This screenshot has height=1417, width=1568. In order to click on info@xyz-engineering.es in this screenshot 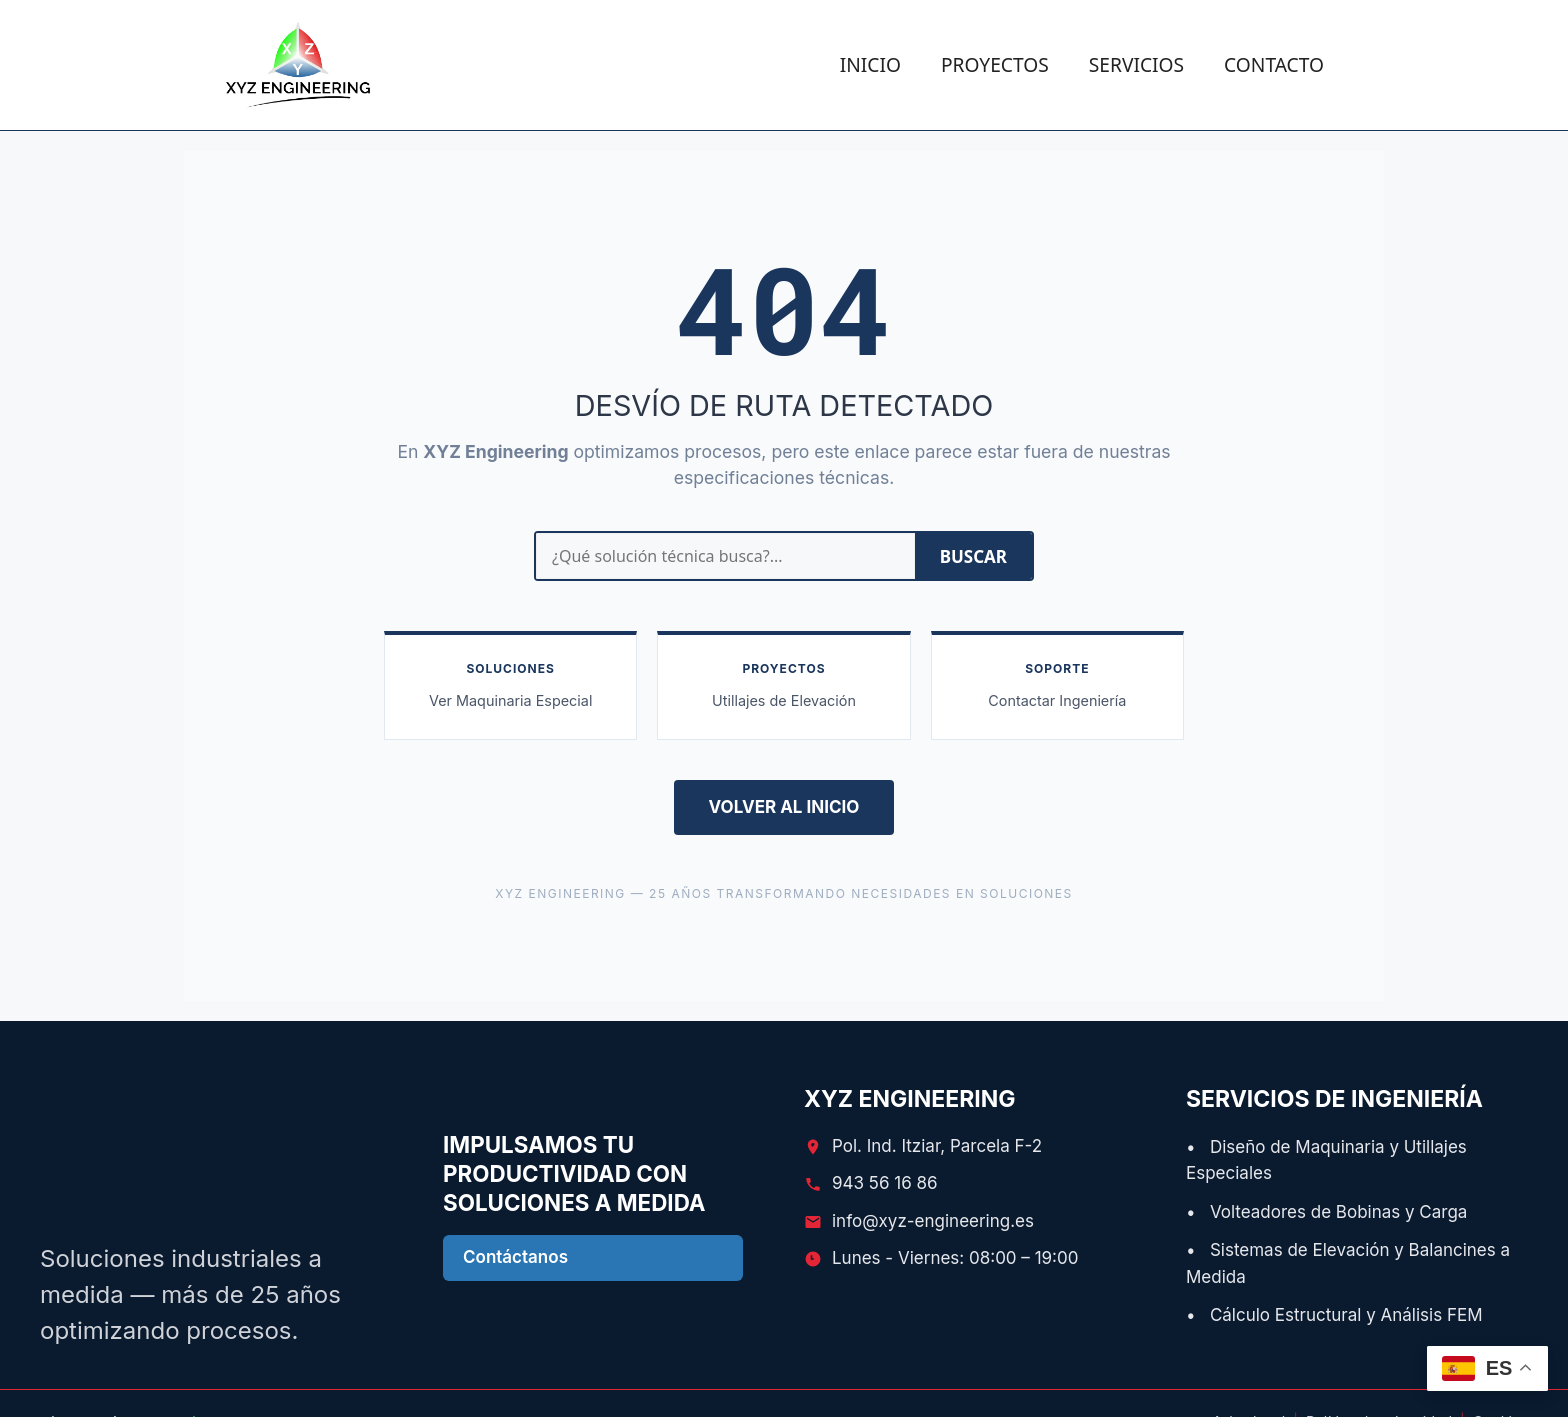, I will do `click(933, 1221)`.